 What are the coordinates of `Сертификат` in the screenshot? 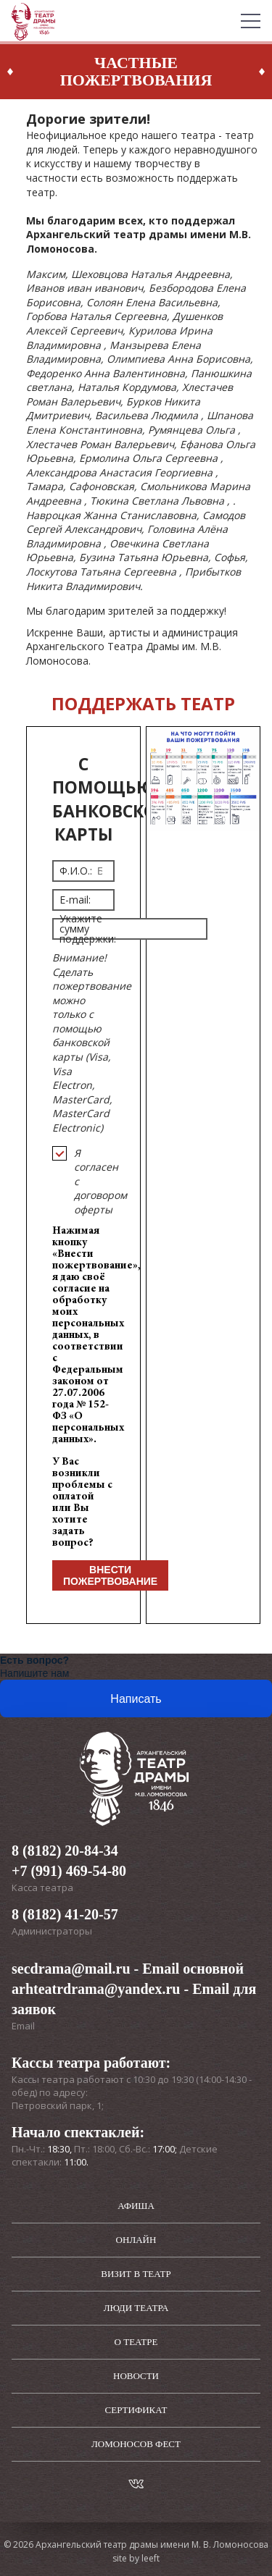 It's located at (136, 2409).